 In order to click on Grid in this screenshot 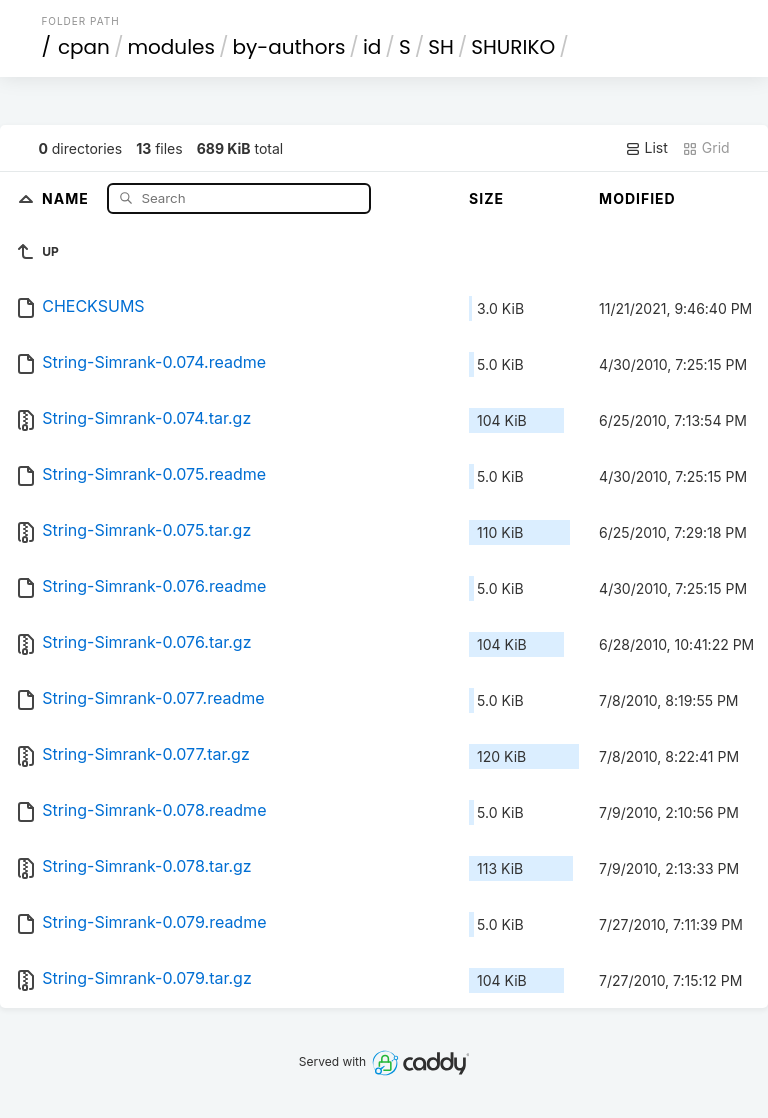, I will do `click(706, 148)`.